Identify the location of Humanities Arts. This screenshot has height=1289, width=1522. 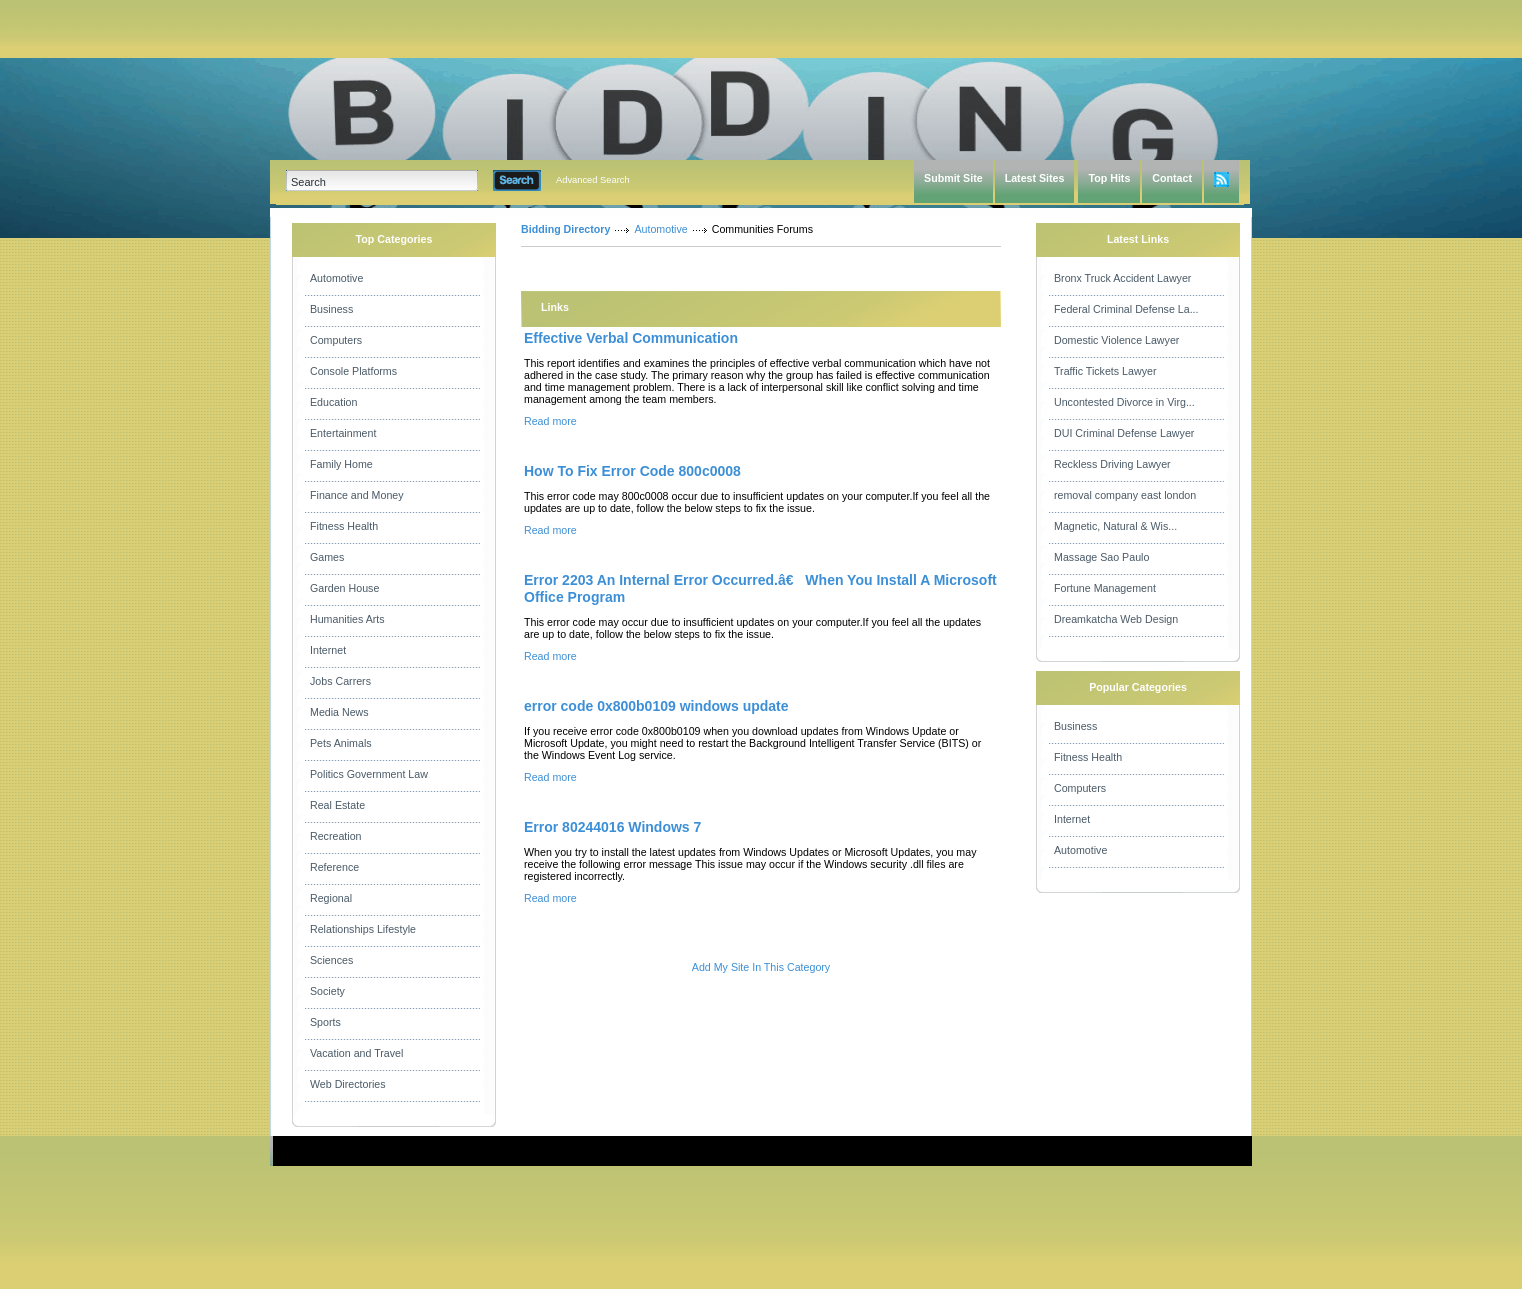
(347, 619).